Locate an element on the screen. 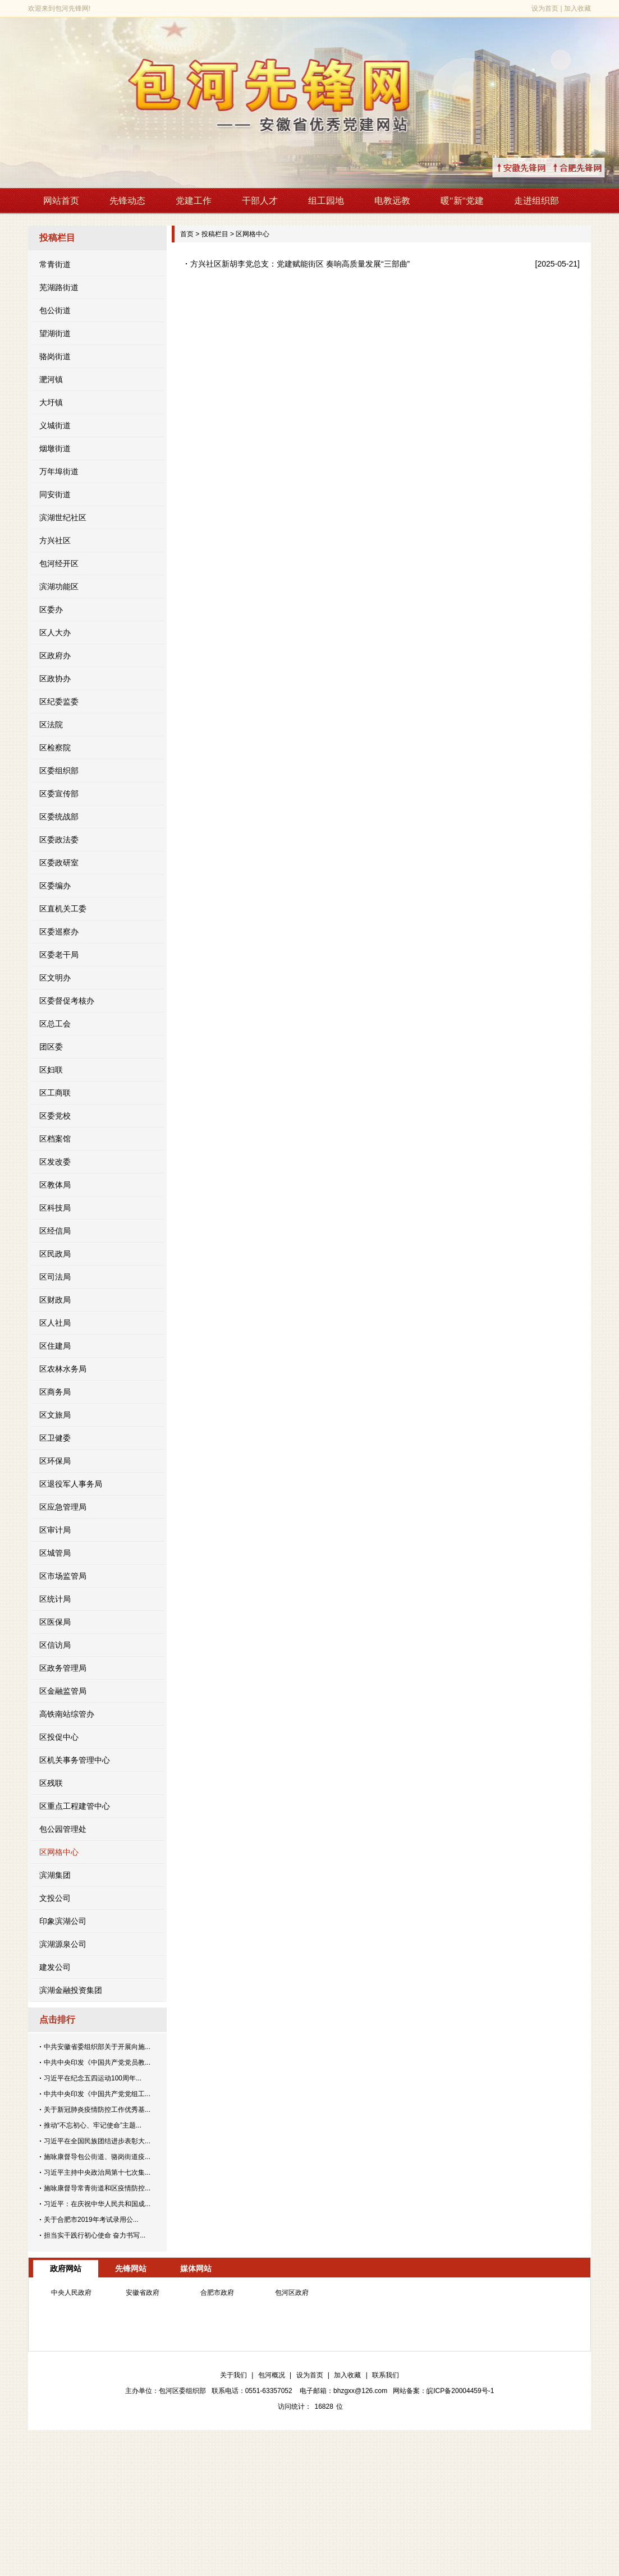 Image resolution: width=619 pixels, height=2576 pixels. 高铁南站综管办 is located at coordinates (66, 1713).